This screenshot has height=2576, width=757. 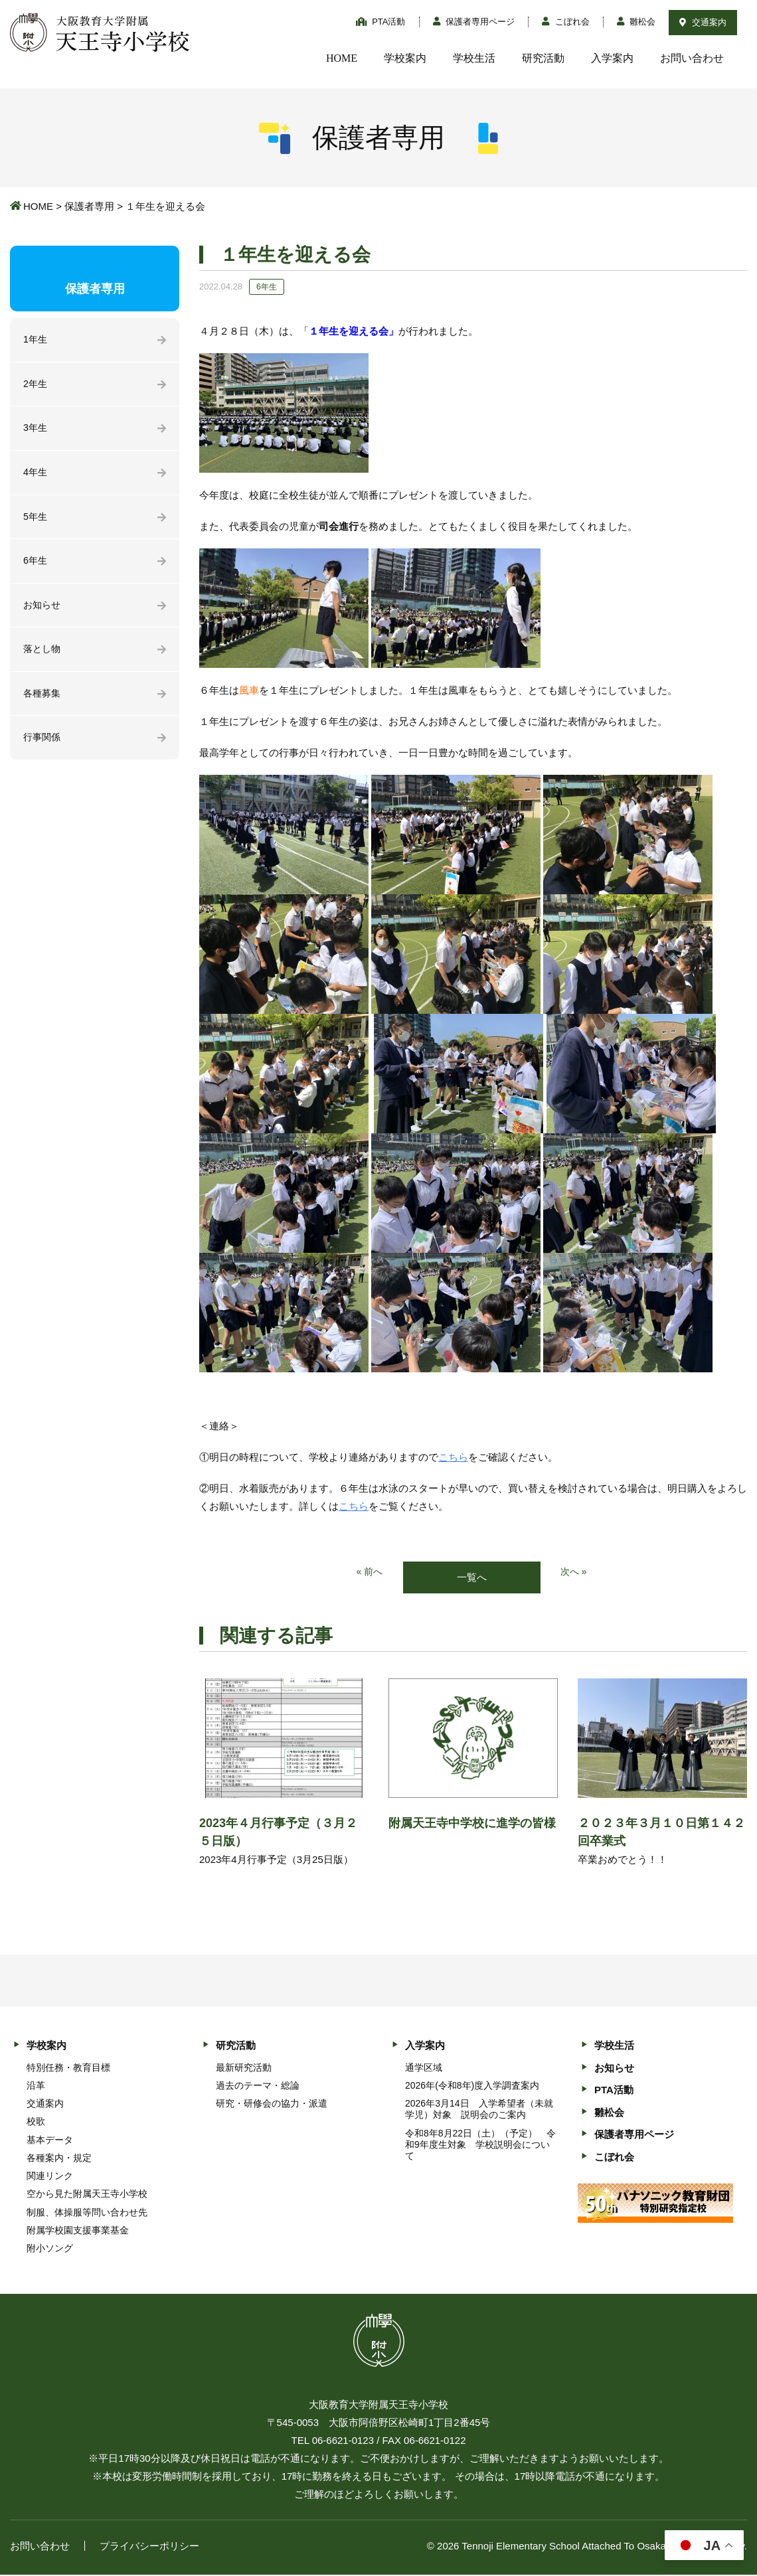 I want to click on PTA活動, so click(x=381, y=22).